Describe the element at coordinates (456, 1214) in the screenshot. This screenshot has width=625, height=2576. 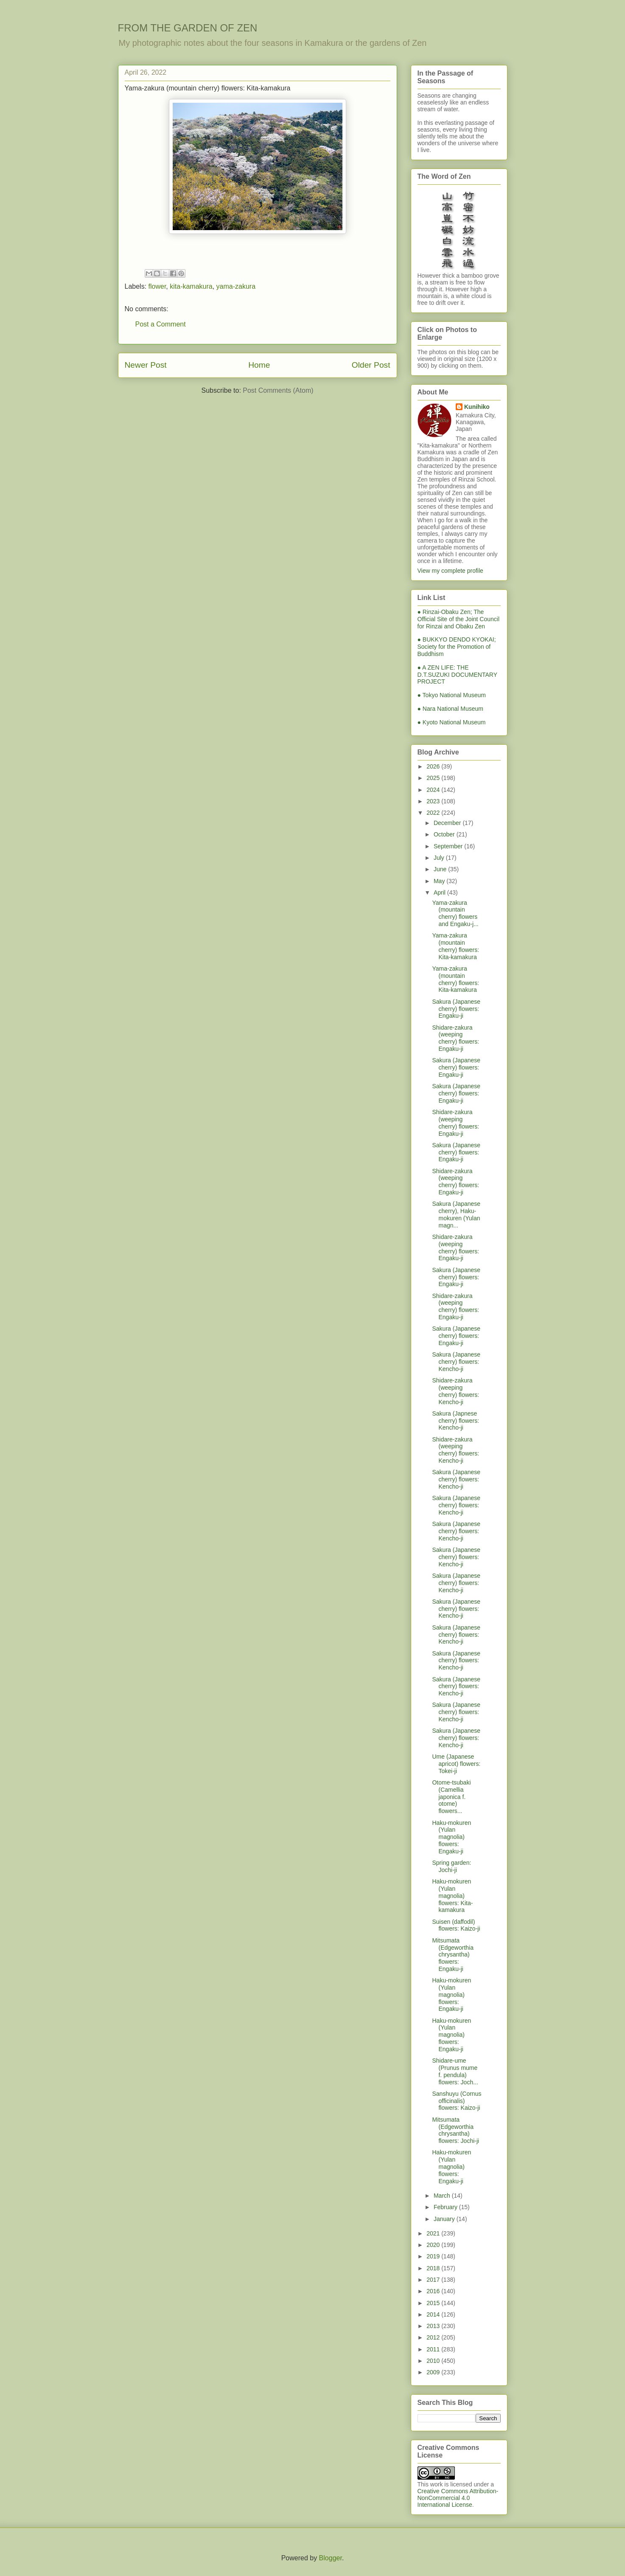
I see `Sakura (Japanese cherry), Haku-mokuren (Yulan magn...` at that location.